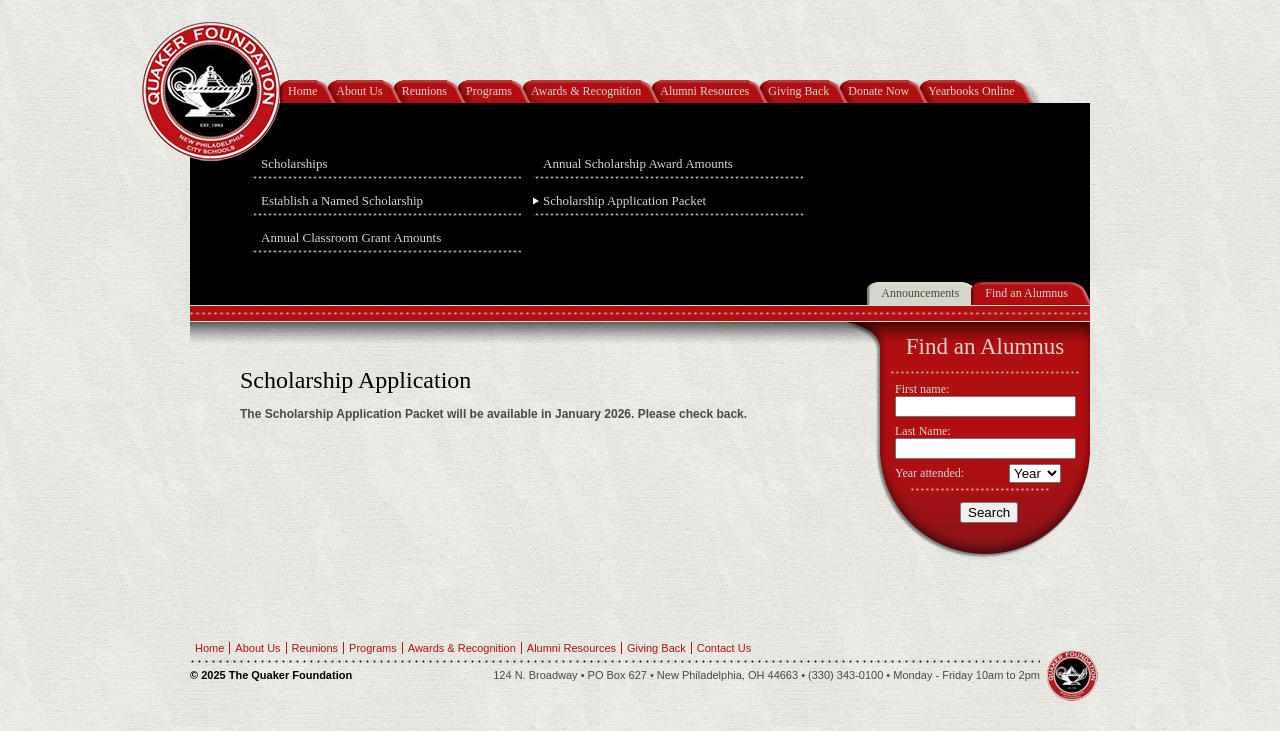 The width and height of the screenshot is (1280, 731). Describe the element at coordinates (424, 91) in the screenshot. I see `Reunions` at that location.